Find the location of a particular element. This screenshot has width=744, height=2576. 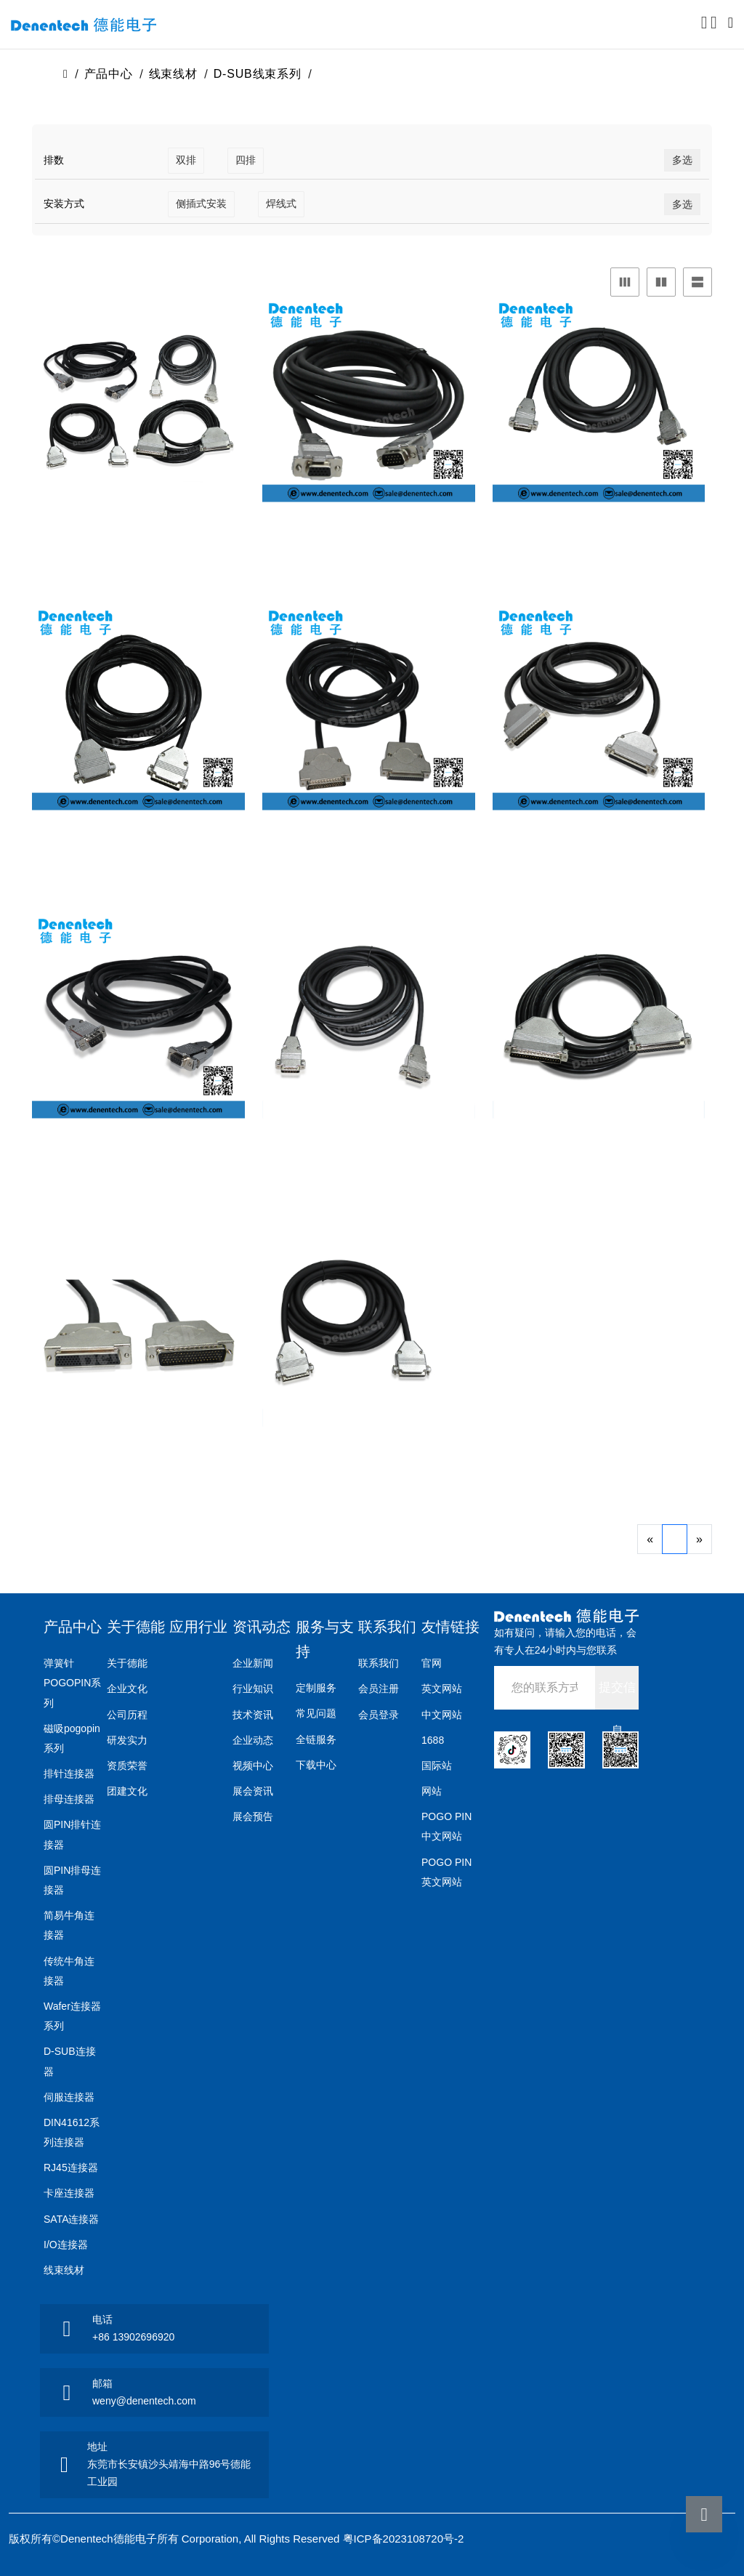

弹簧针POGOPIN系列 is located at coordinates (72, 1682).